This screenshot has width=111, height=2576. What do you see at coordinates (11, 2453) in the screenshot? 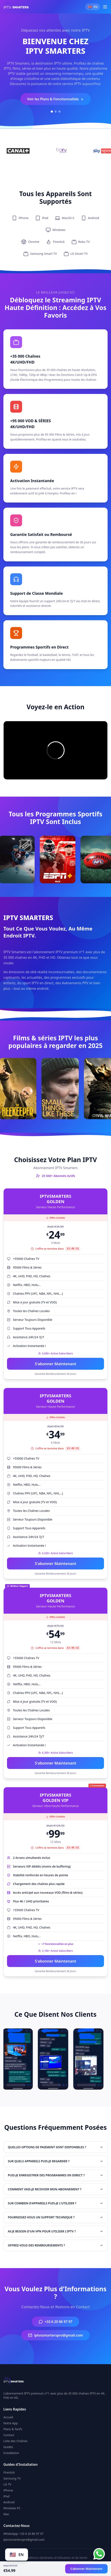
I see `Installation` at bounding box center [11, 2453].